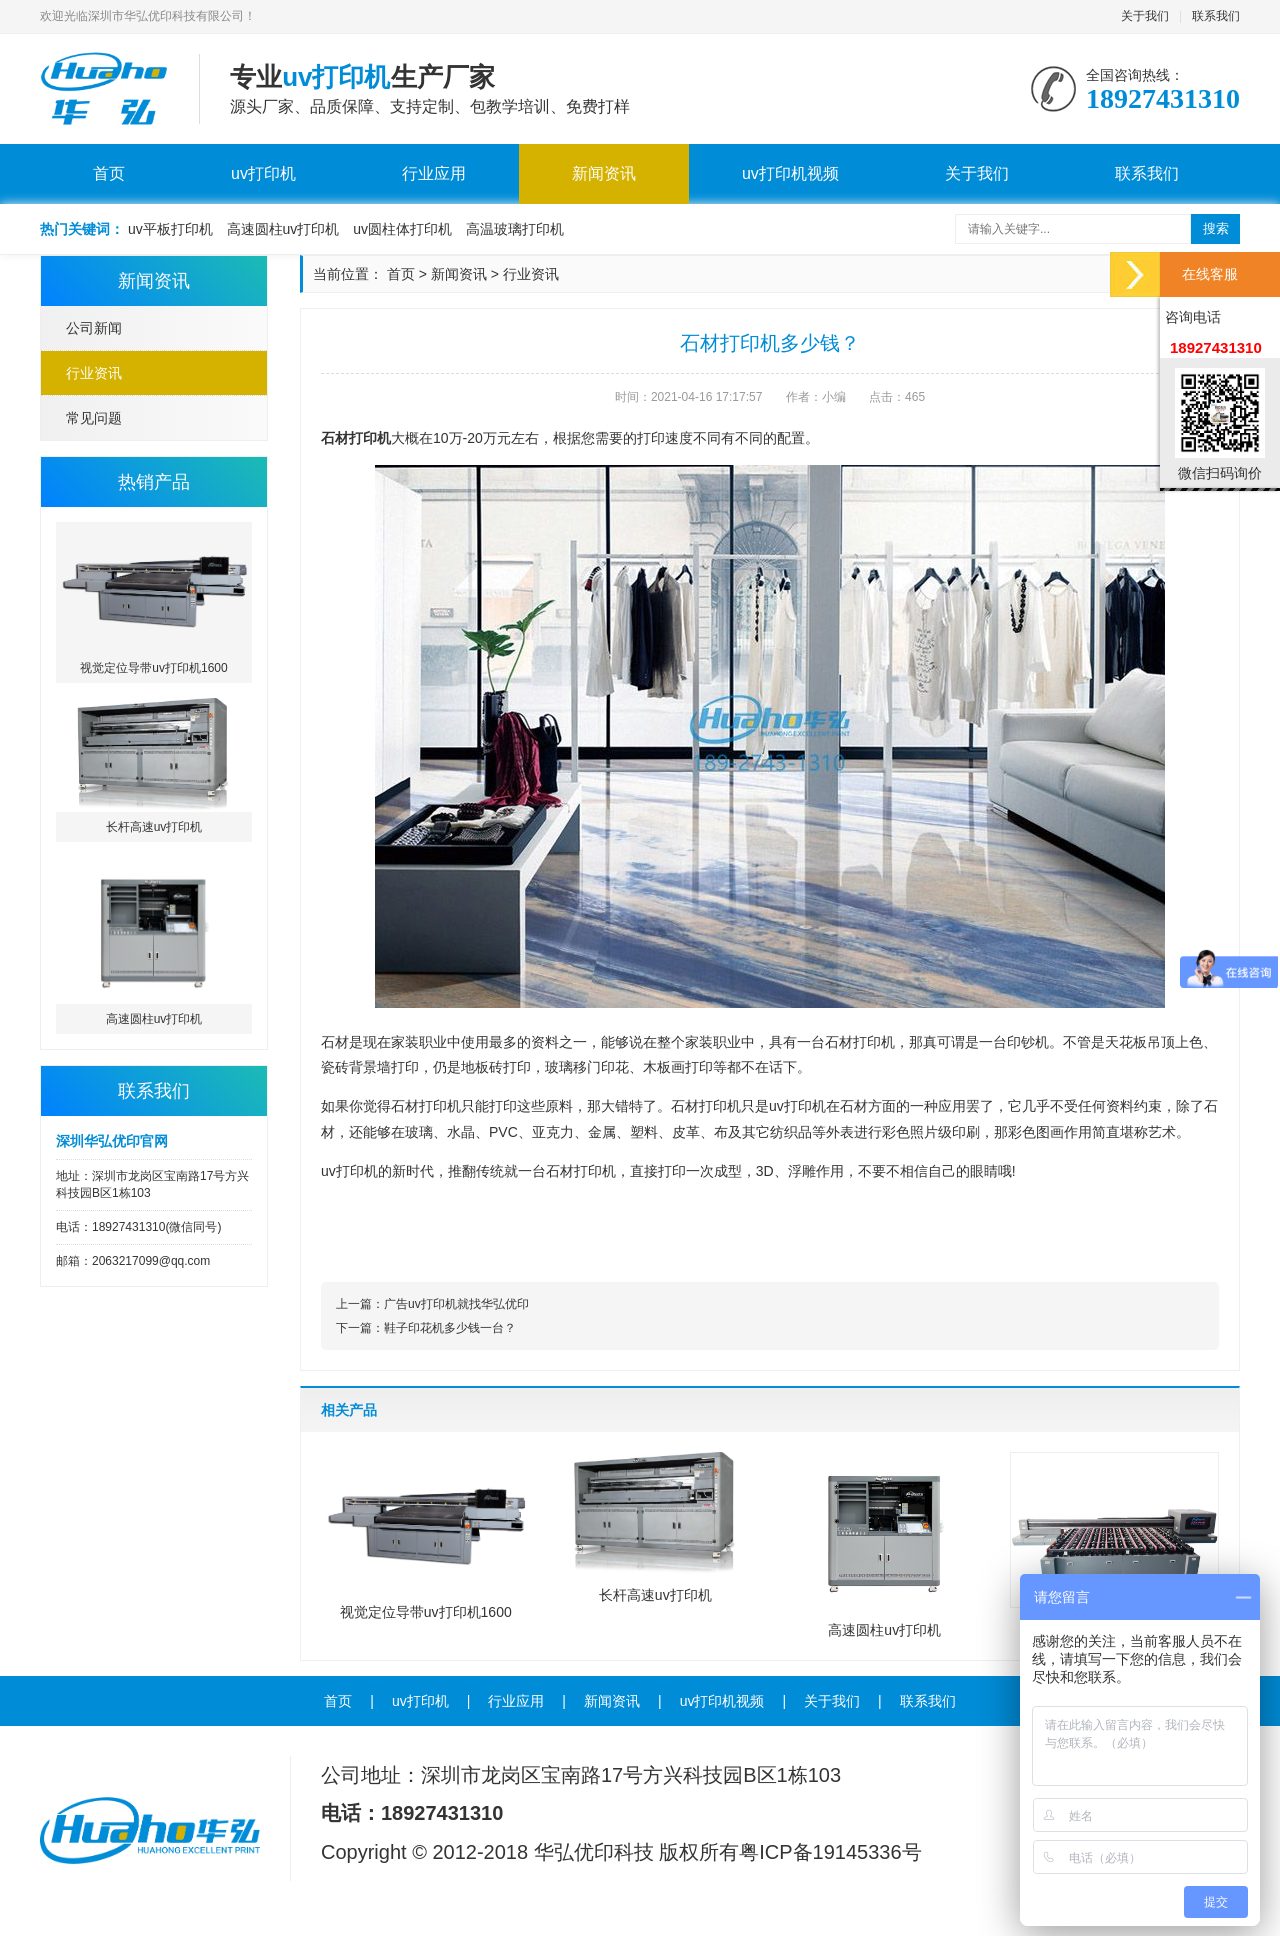  What do you see at coordinates (790, 173) in the screenshot?
I see `uv打印机视频` at bounding box center [790, 173].